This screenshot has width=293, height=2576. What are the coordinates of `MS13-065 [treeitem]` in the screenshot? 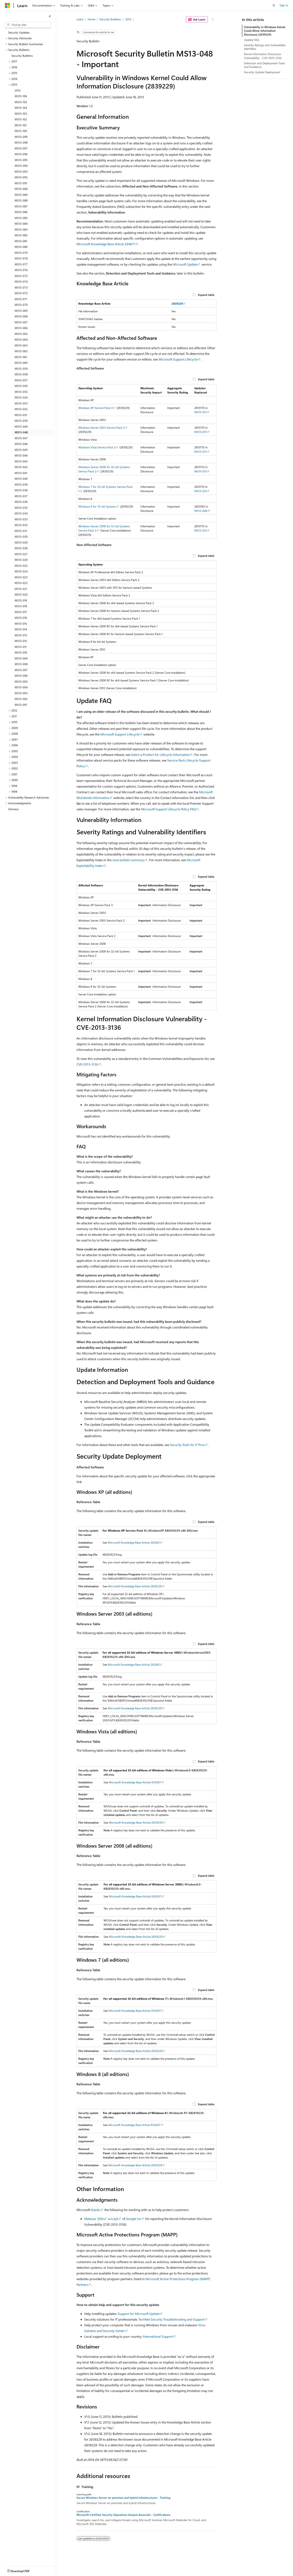 It's located at (21, 334).